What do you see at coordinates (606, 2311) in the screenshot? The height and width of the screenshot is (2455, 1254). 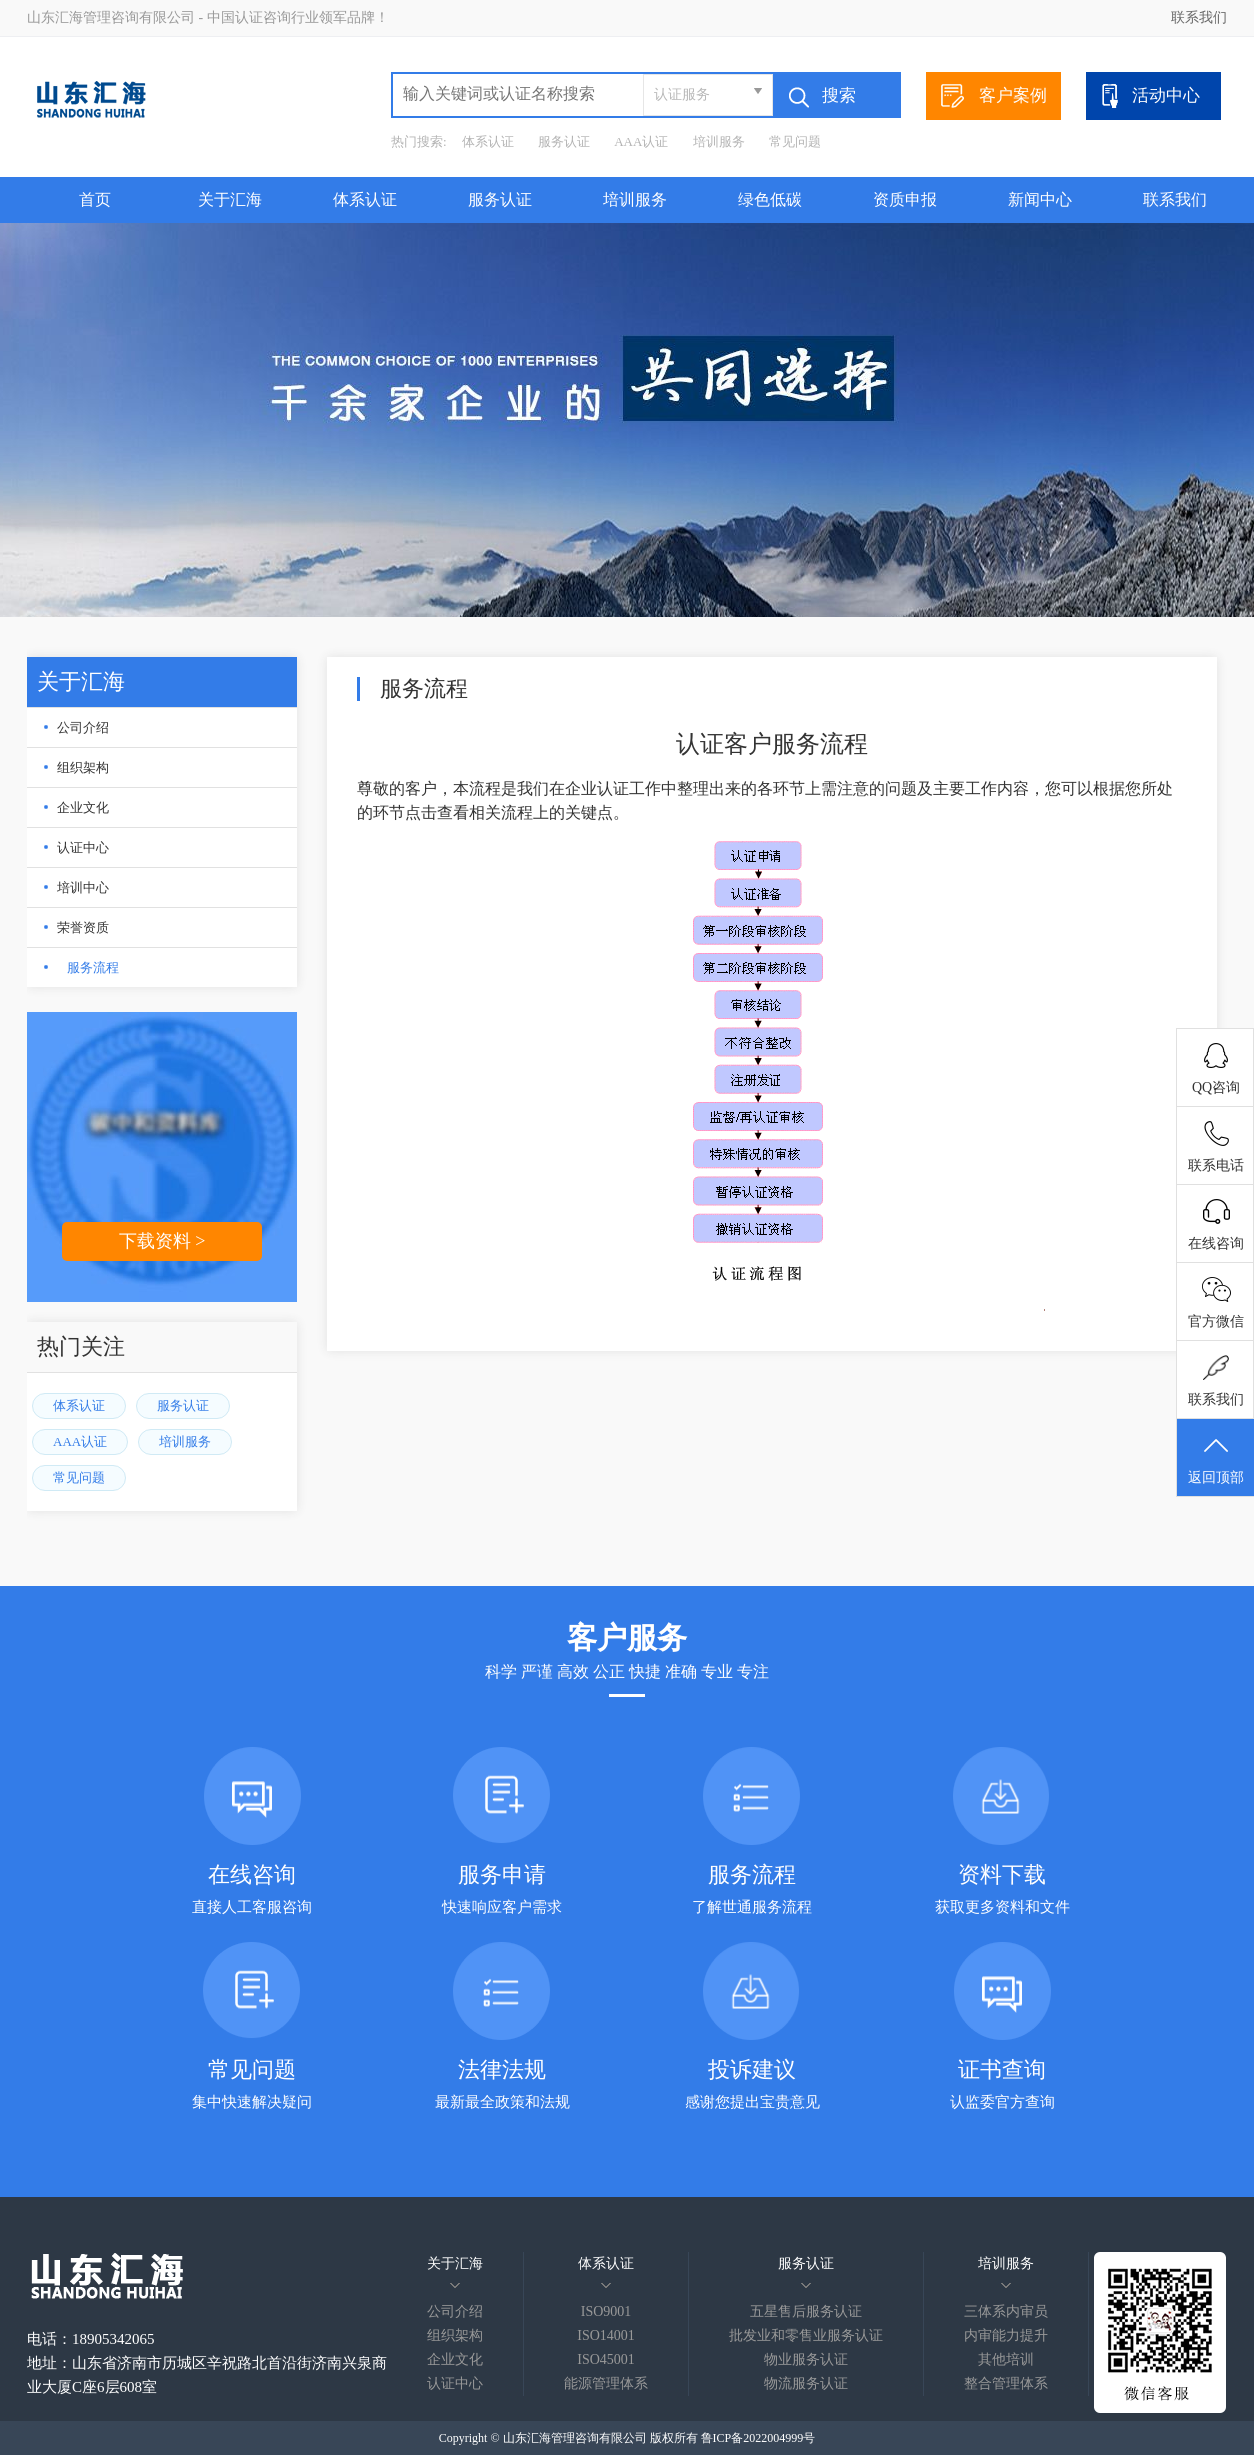 I see `ISO9001` at bounding box center [606, 2311].